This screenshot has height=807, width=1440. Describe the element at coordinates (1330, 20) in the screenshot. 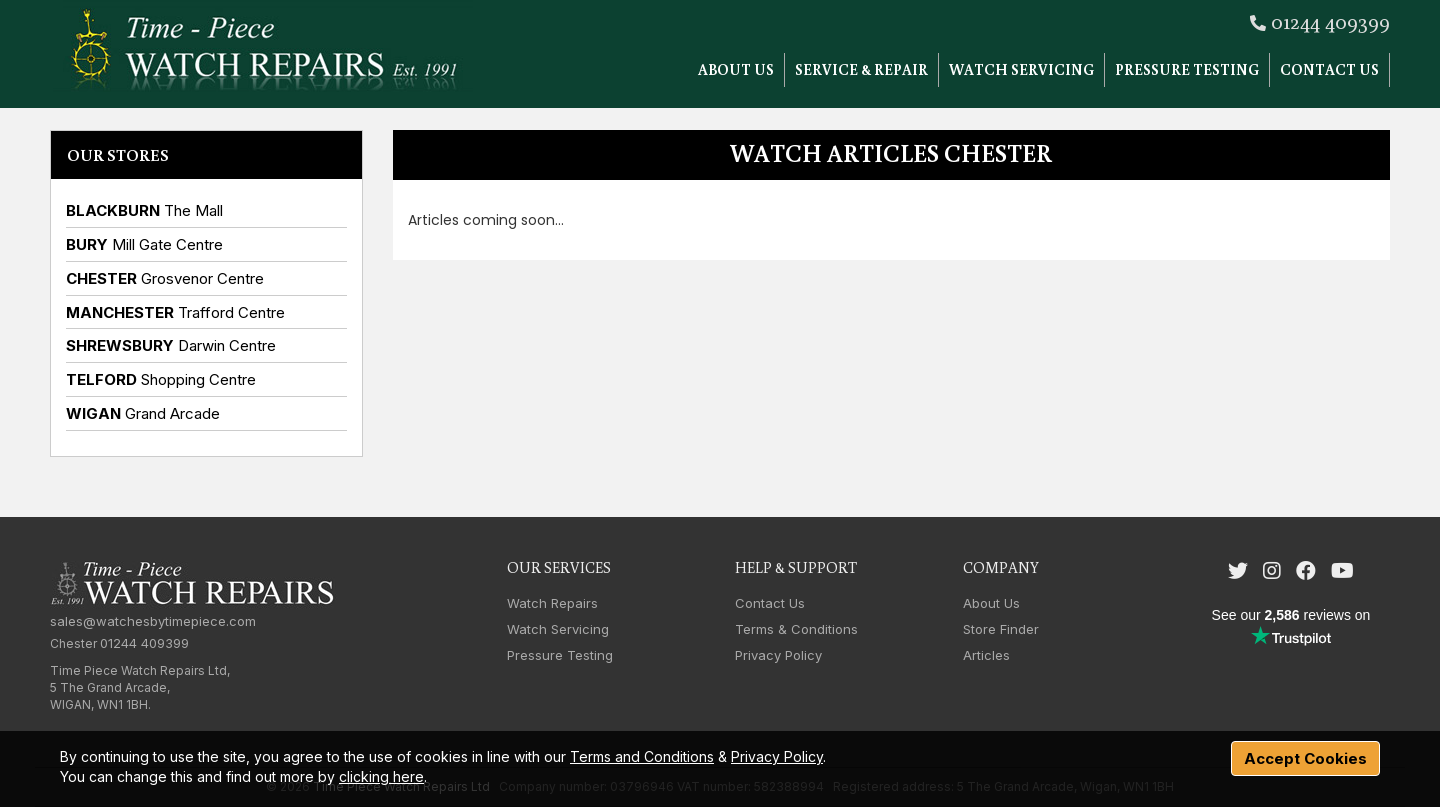

I see `01244 409399` at that location.